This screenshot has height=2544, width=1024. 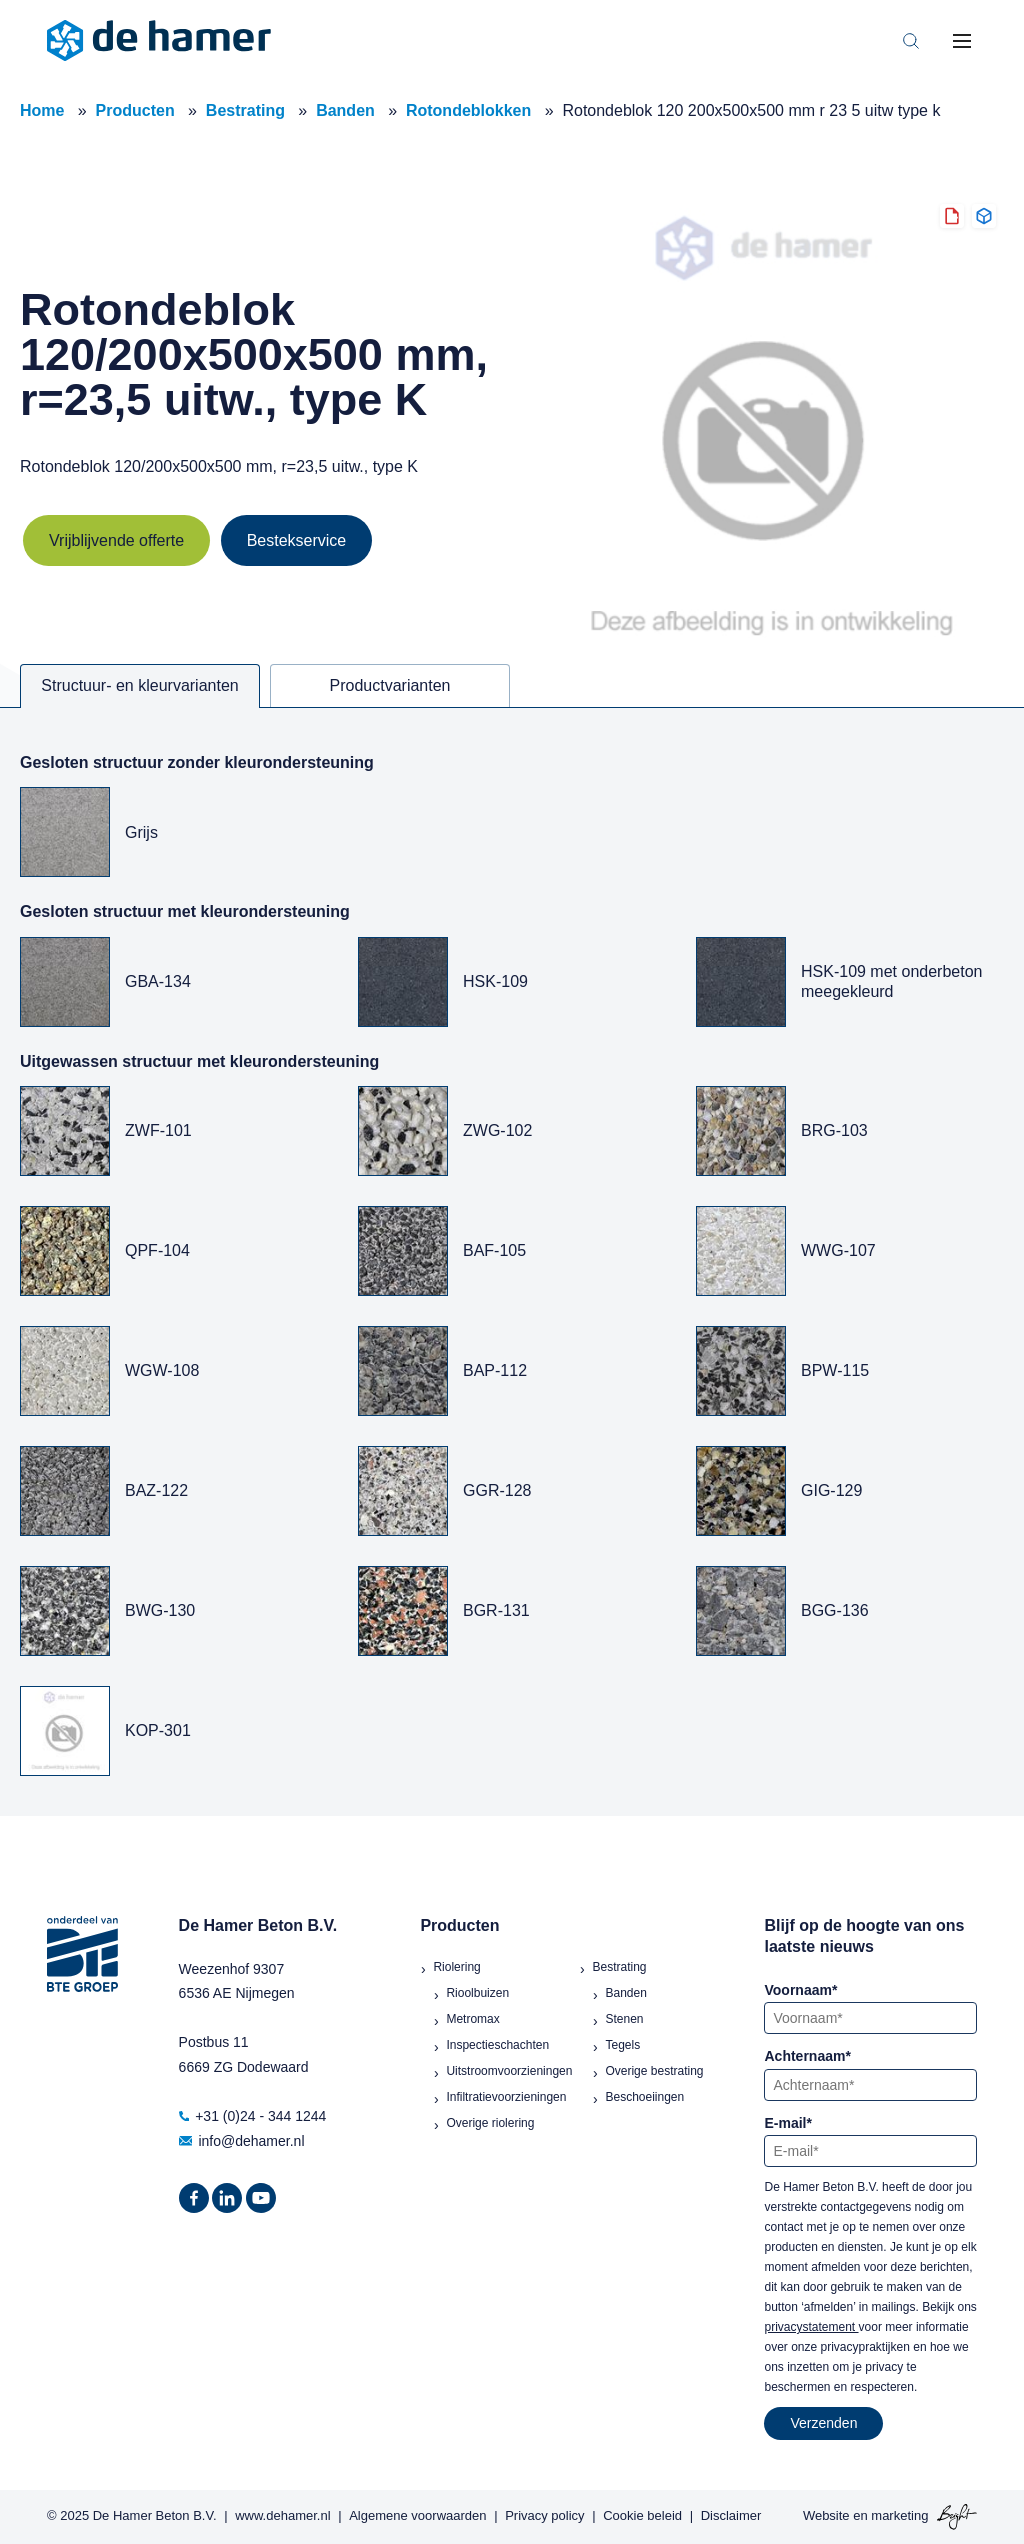 What do you see at coordinates (139, 685) in the screenshot?
I see `Structuur- en kleurvarianten [tab]` at bounding box center [139, 685].